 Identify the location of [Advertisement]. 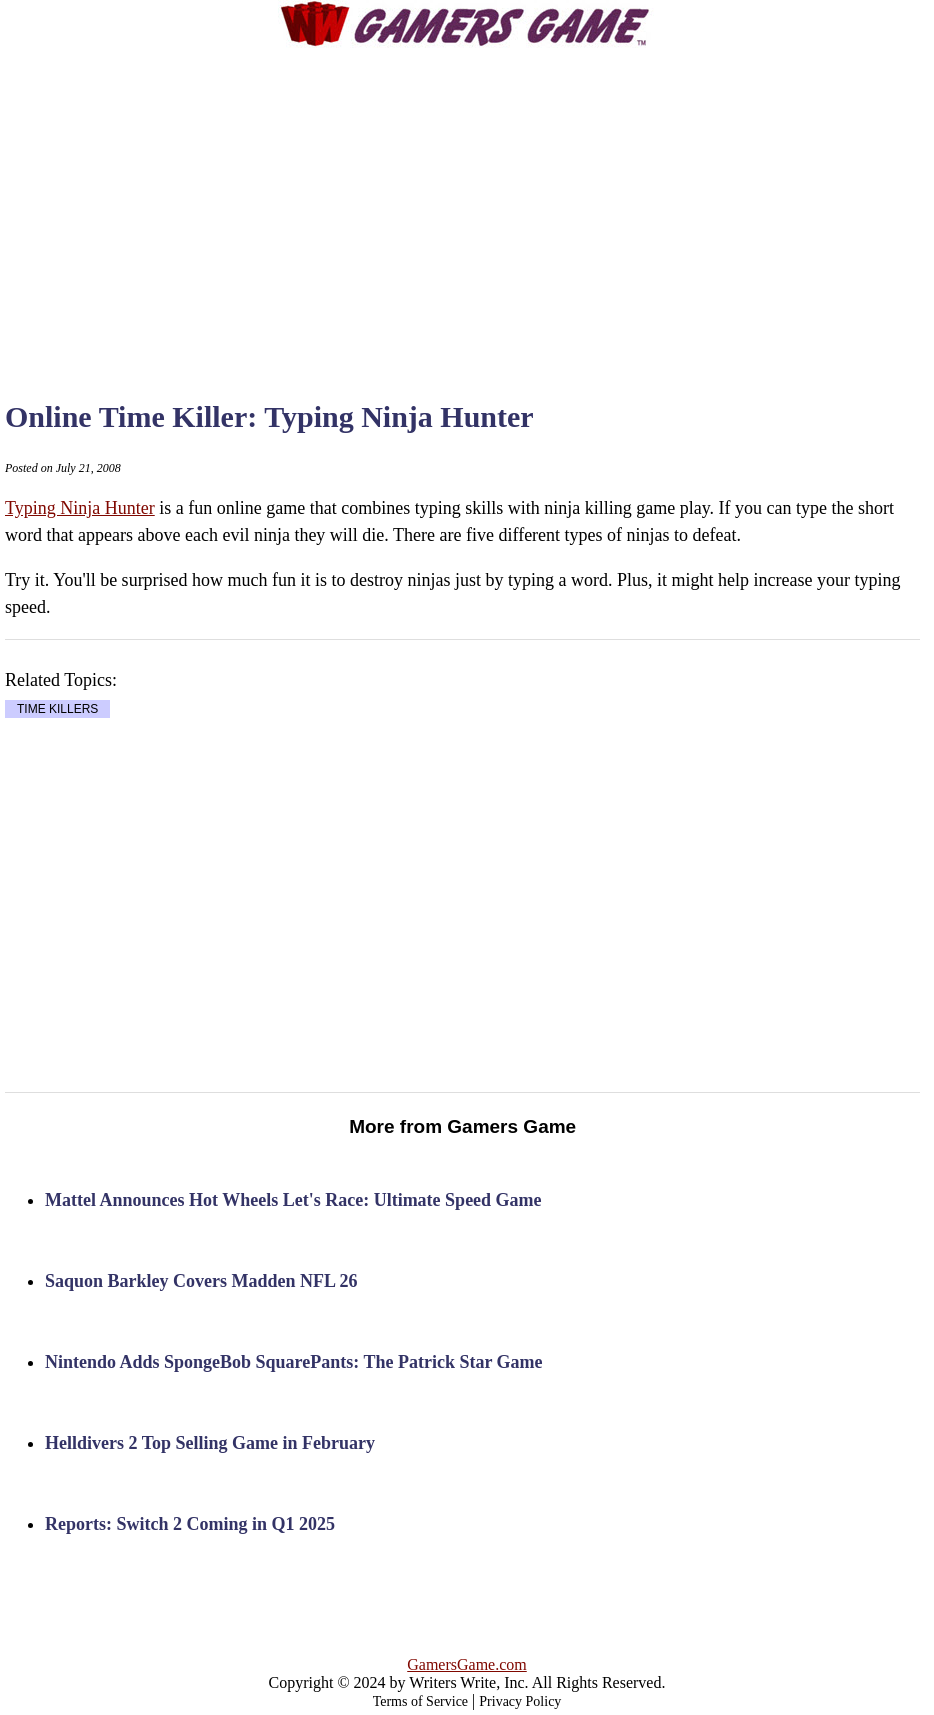
(501, 205).